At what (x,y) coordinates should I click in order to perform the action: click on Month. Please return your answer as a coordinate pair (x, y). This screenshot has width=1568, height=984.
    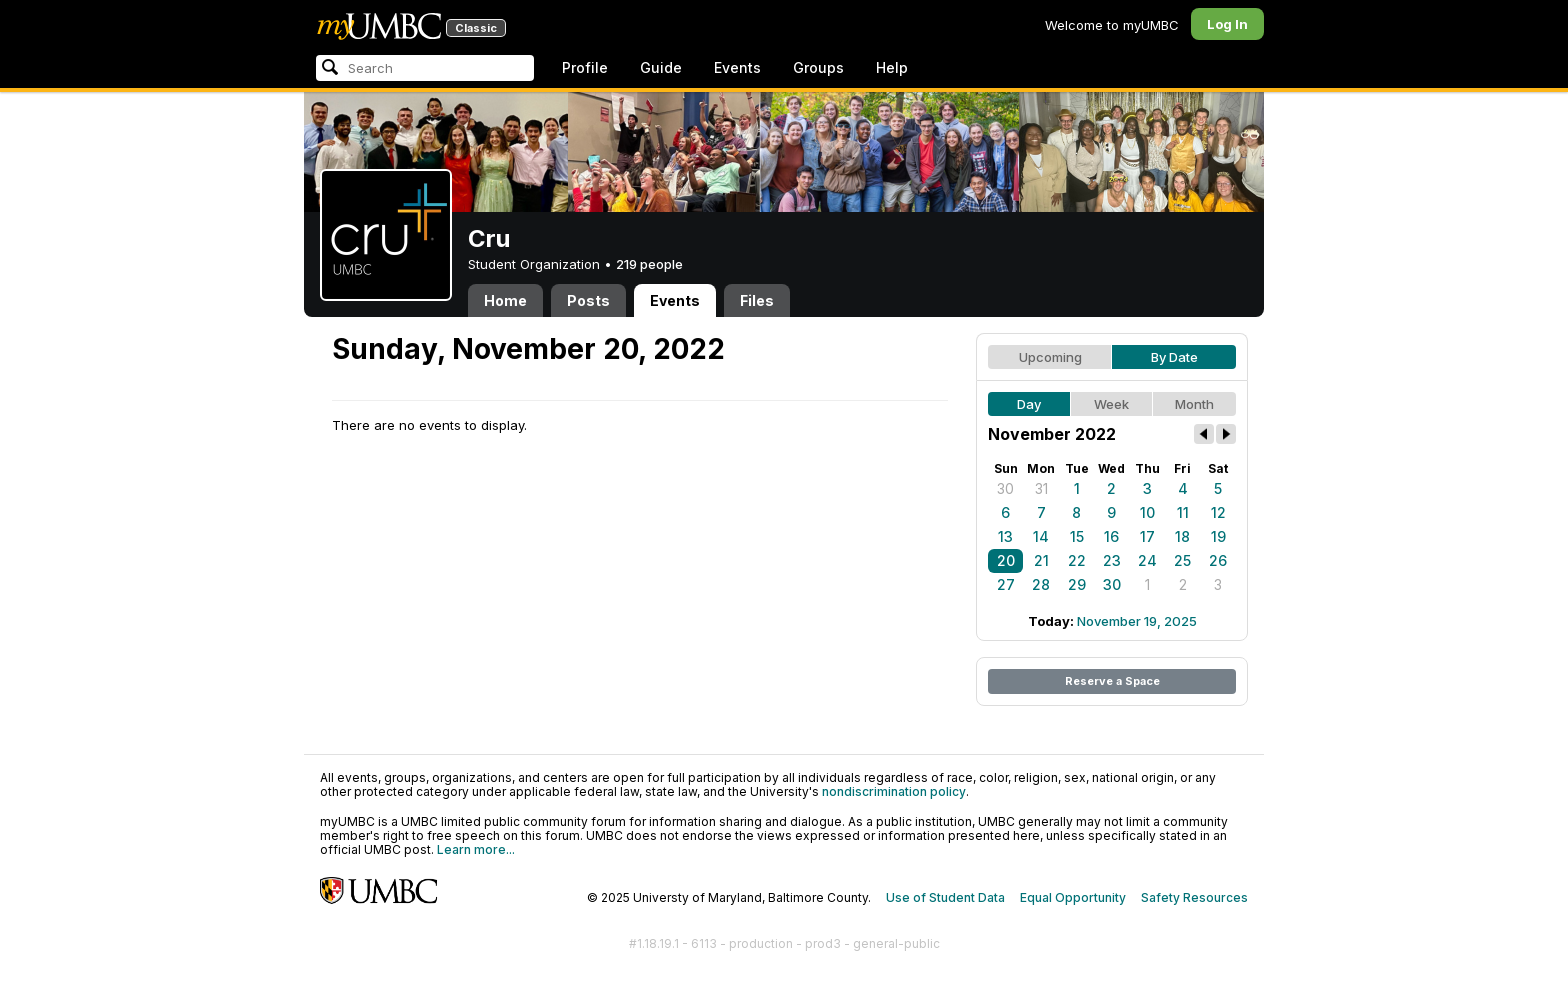
    Looking at the image, I should click on (1194, 404).